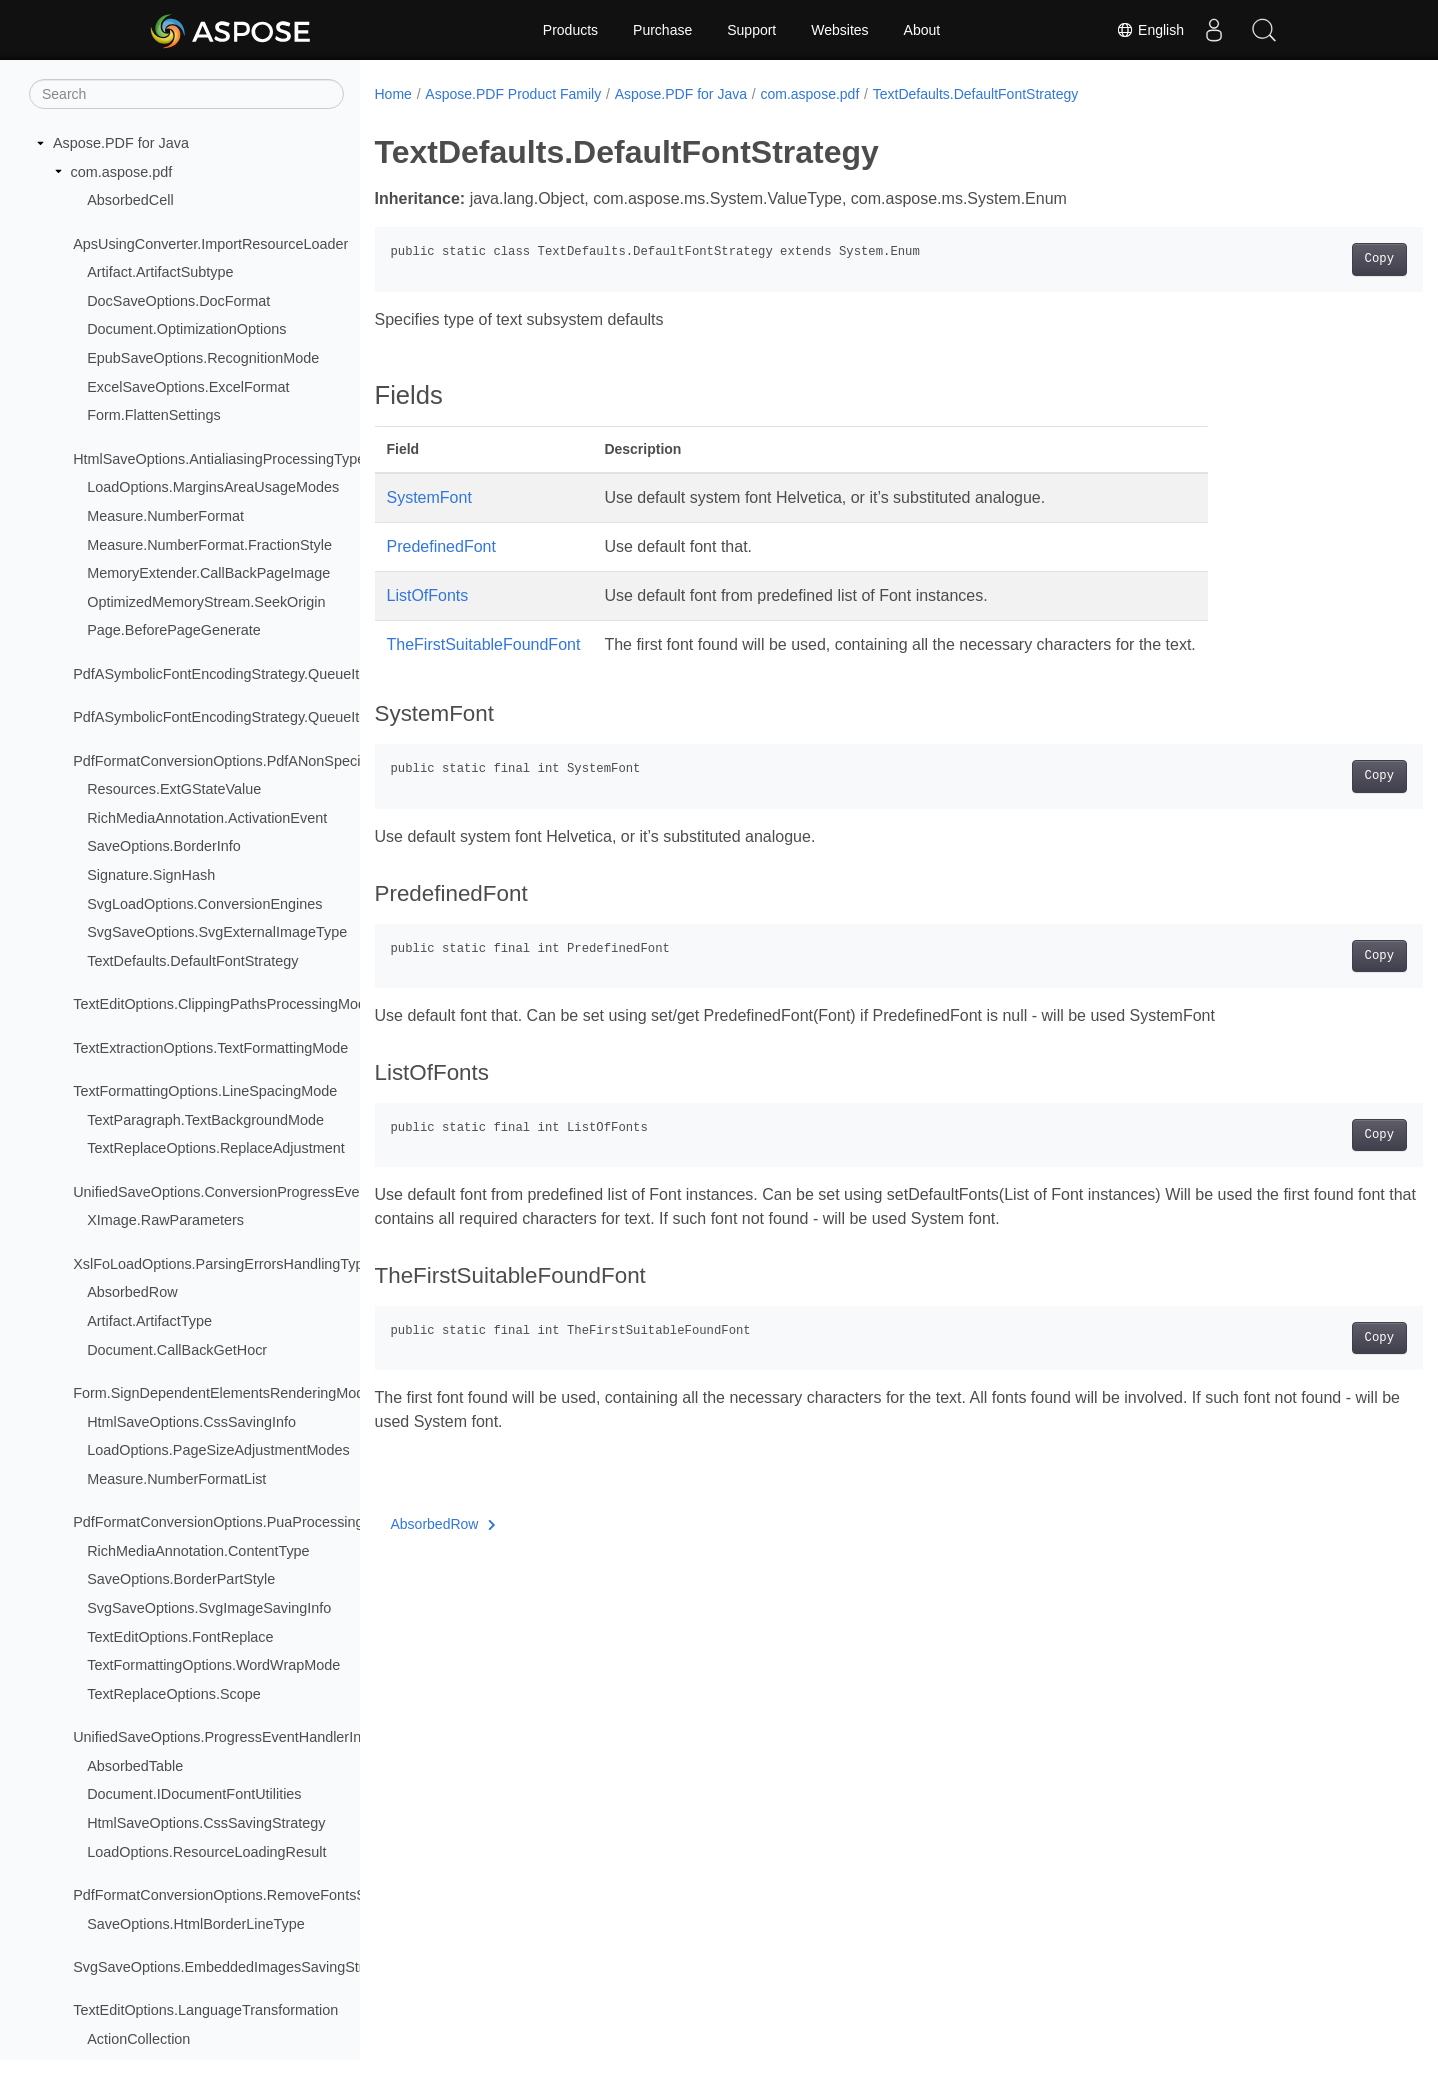  Describe the element at coordinates (1150, 30) in the screenshot. I see `English` at that location.